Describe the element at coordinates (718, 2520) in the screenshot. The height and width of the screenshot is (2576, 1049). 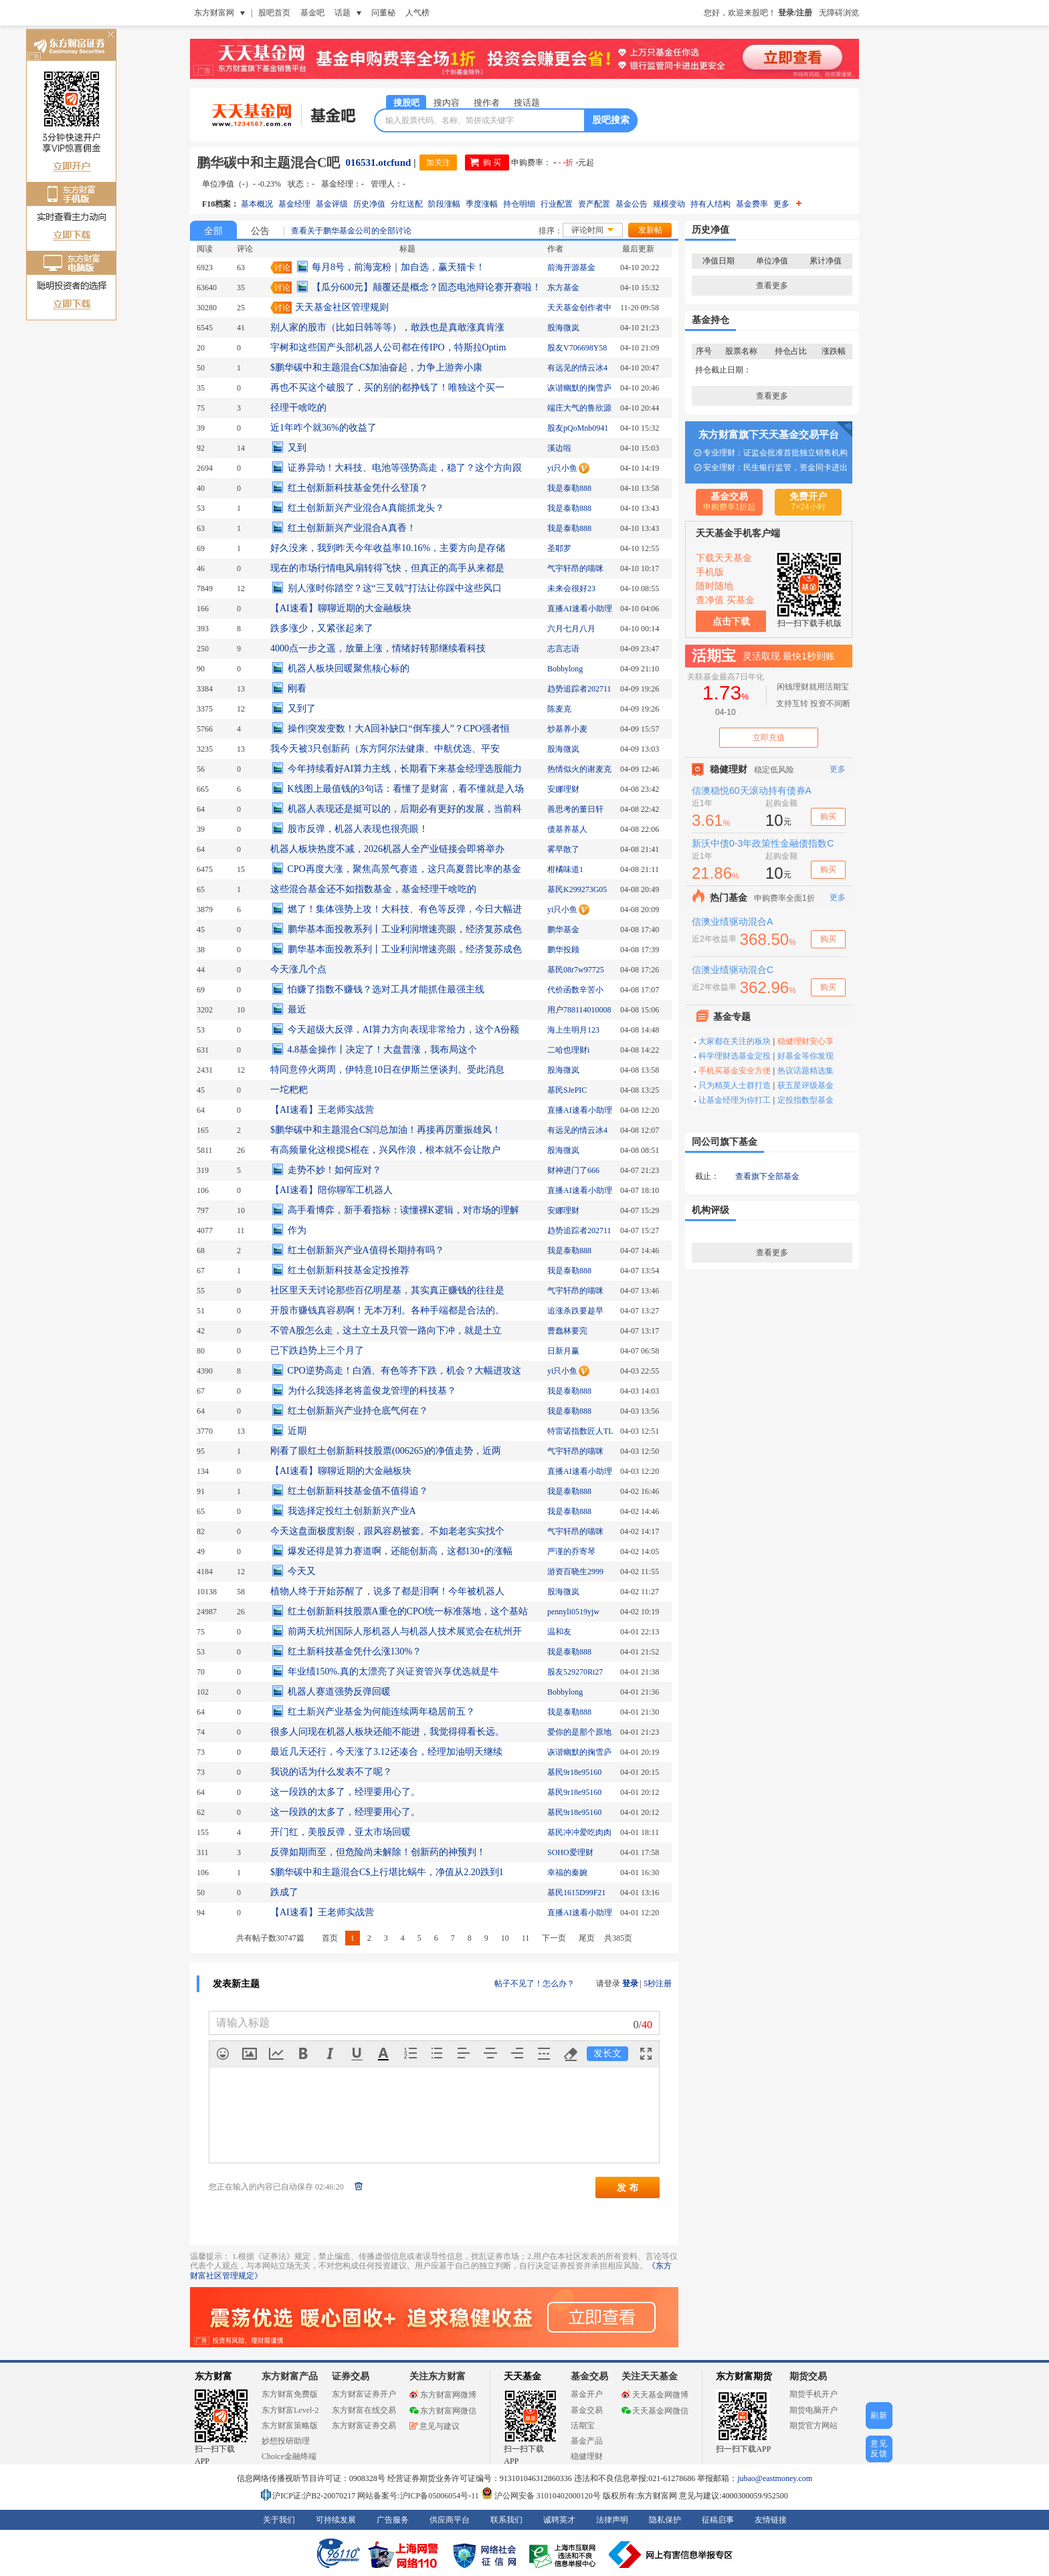
I see `征稿启事` at that location.